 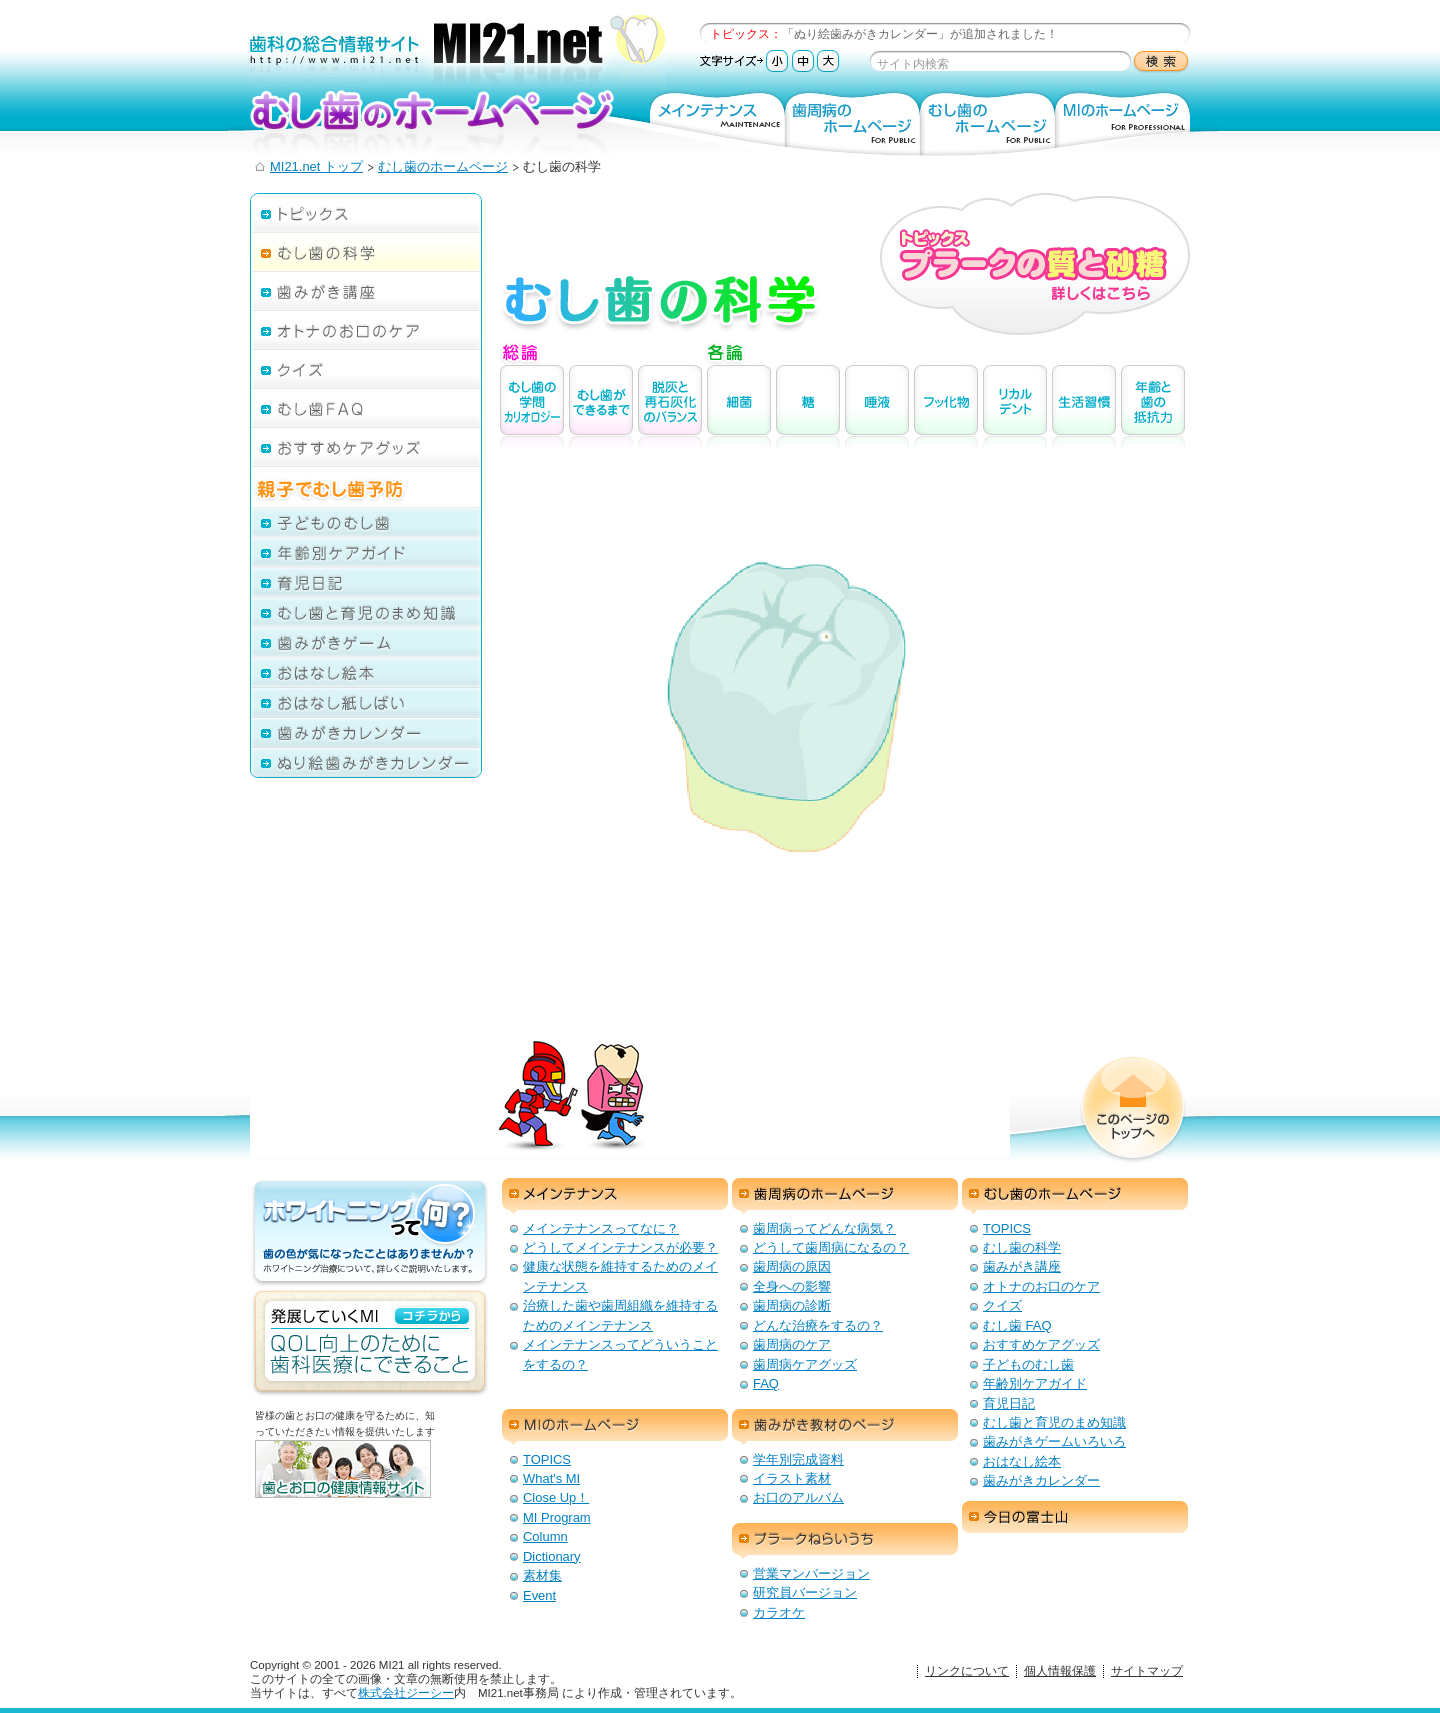 I want to click on 株式会社ジーシー, so click(x=406, y=1693).